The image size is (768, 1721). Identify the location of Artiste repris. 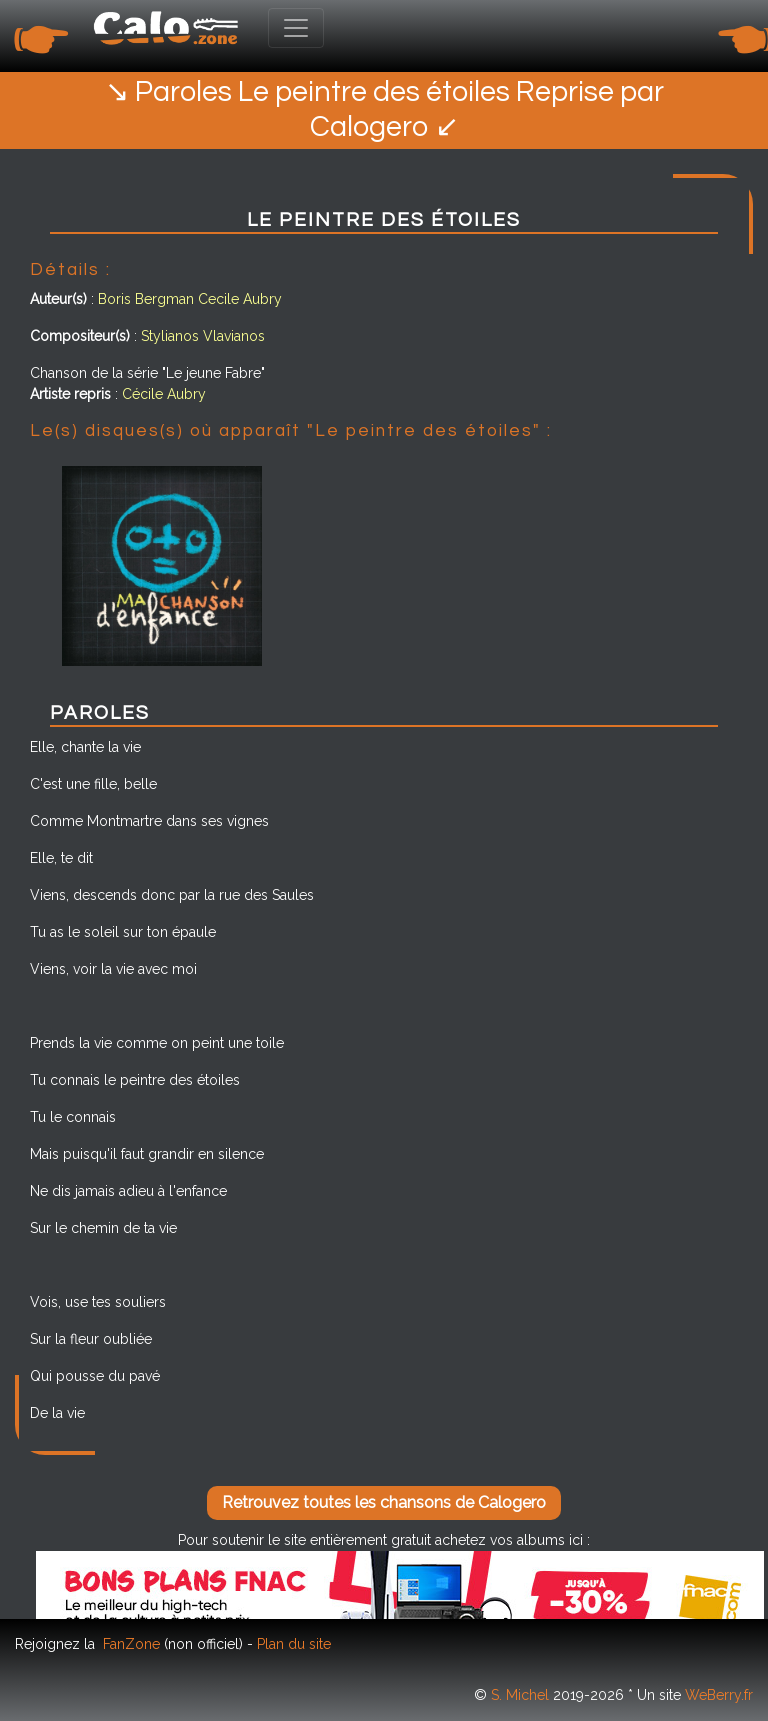
(70, 394).